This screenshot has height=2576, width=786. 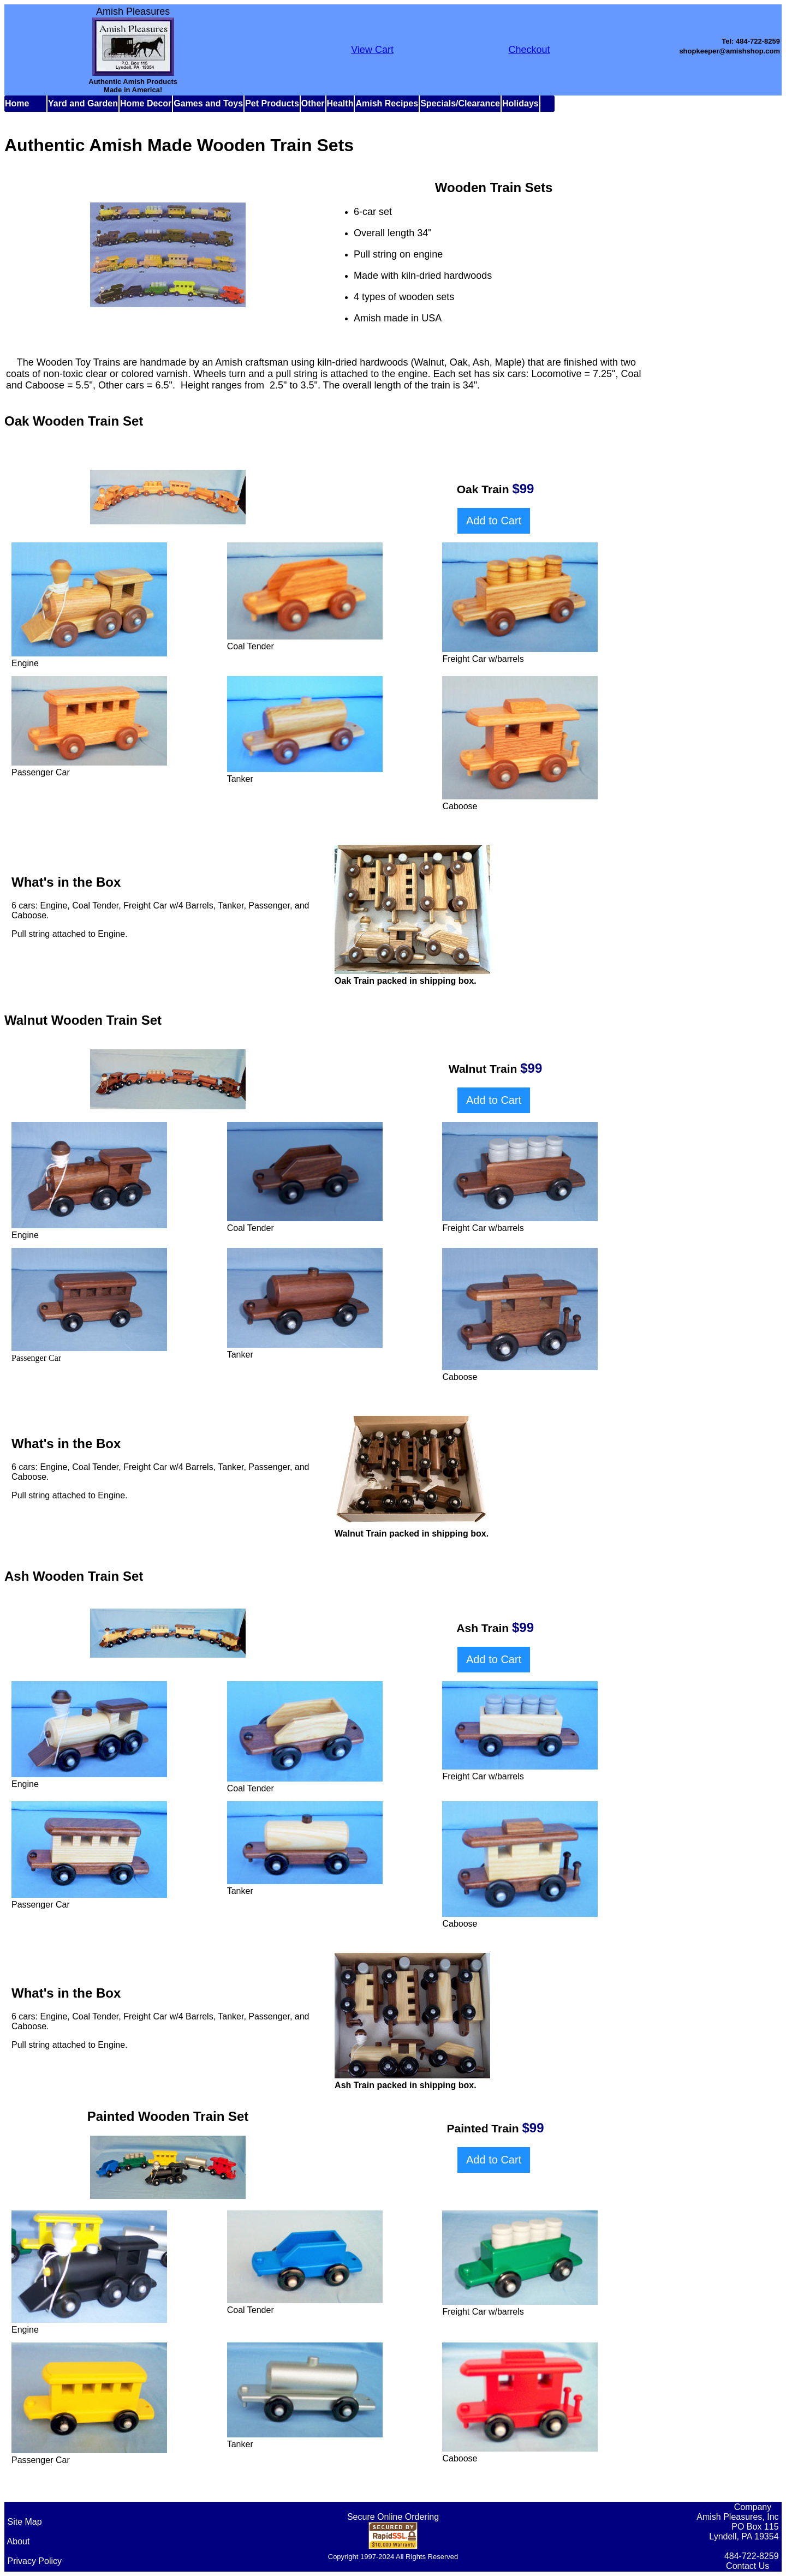 I want to click on Specials/Clearance, so click(x=460, y=103).